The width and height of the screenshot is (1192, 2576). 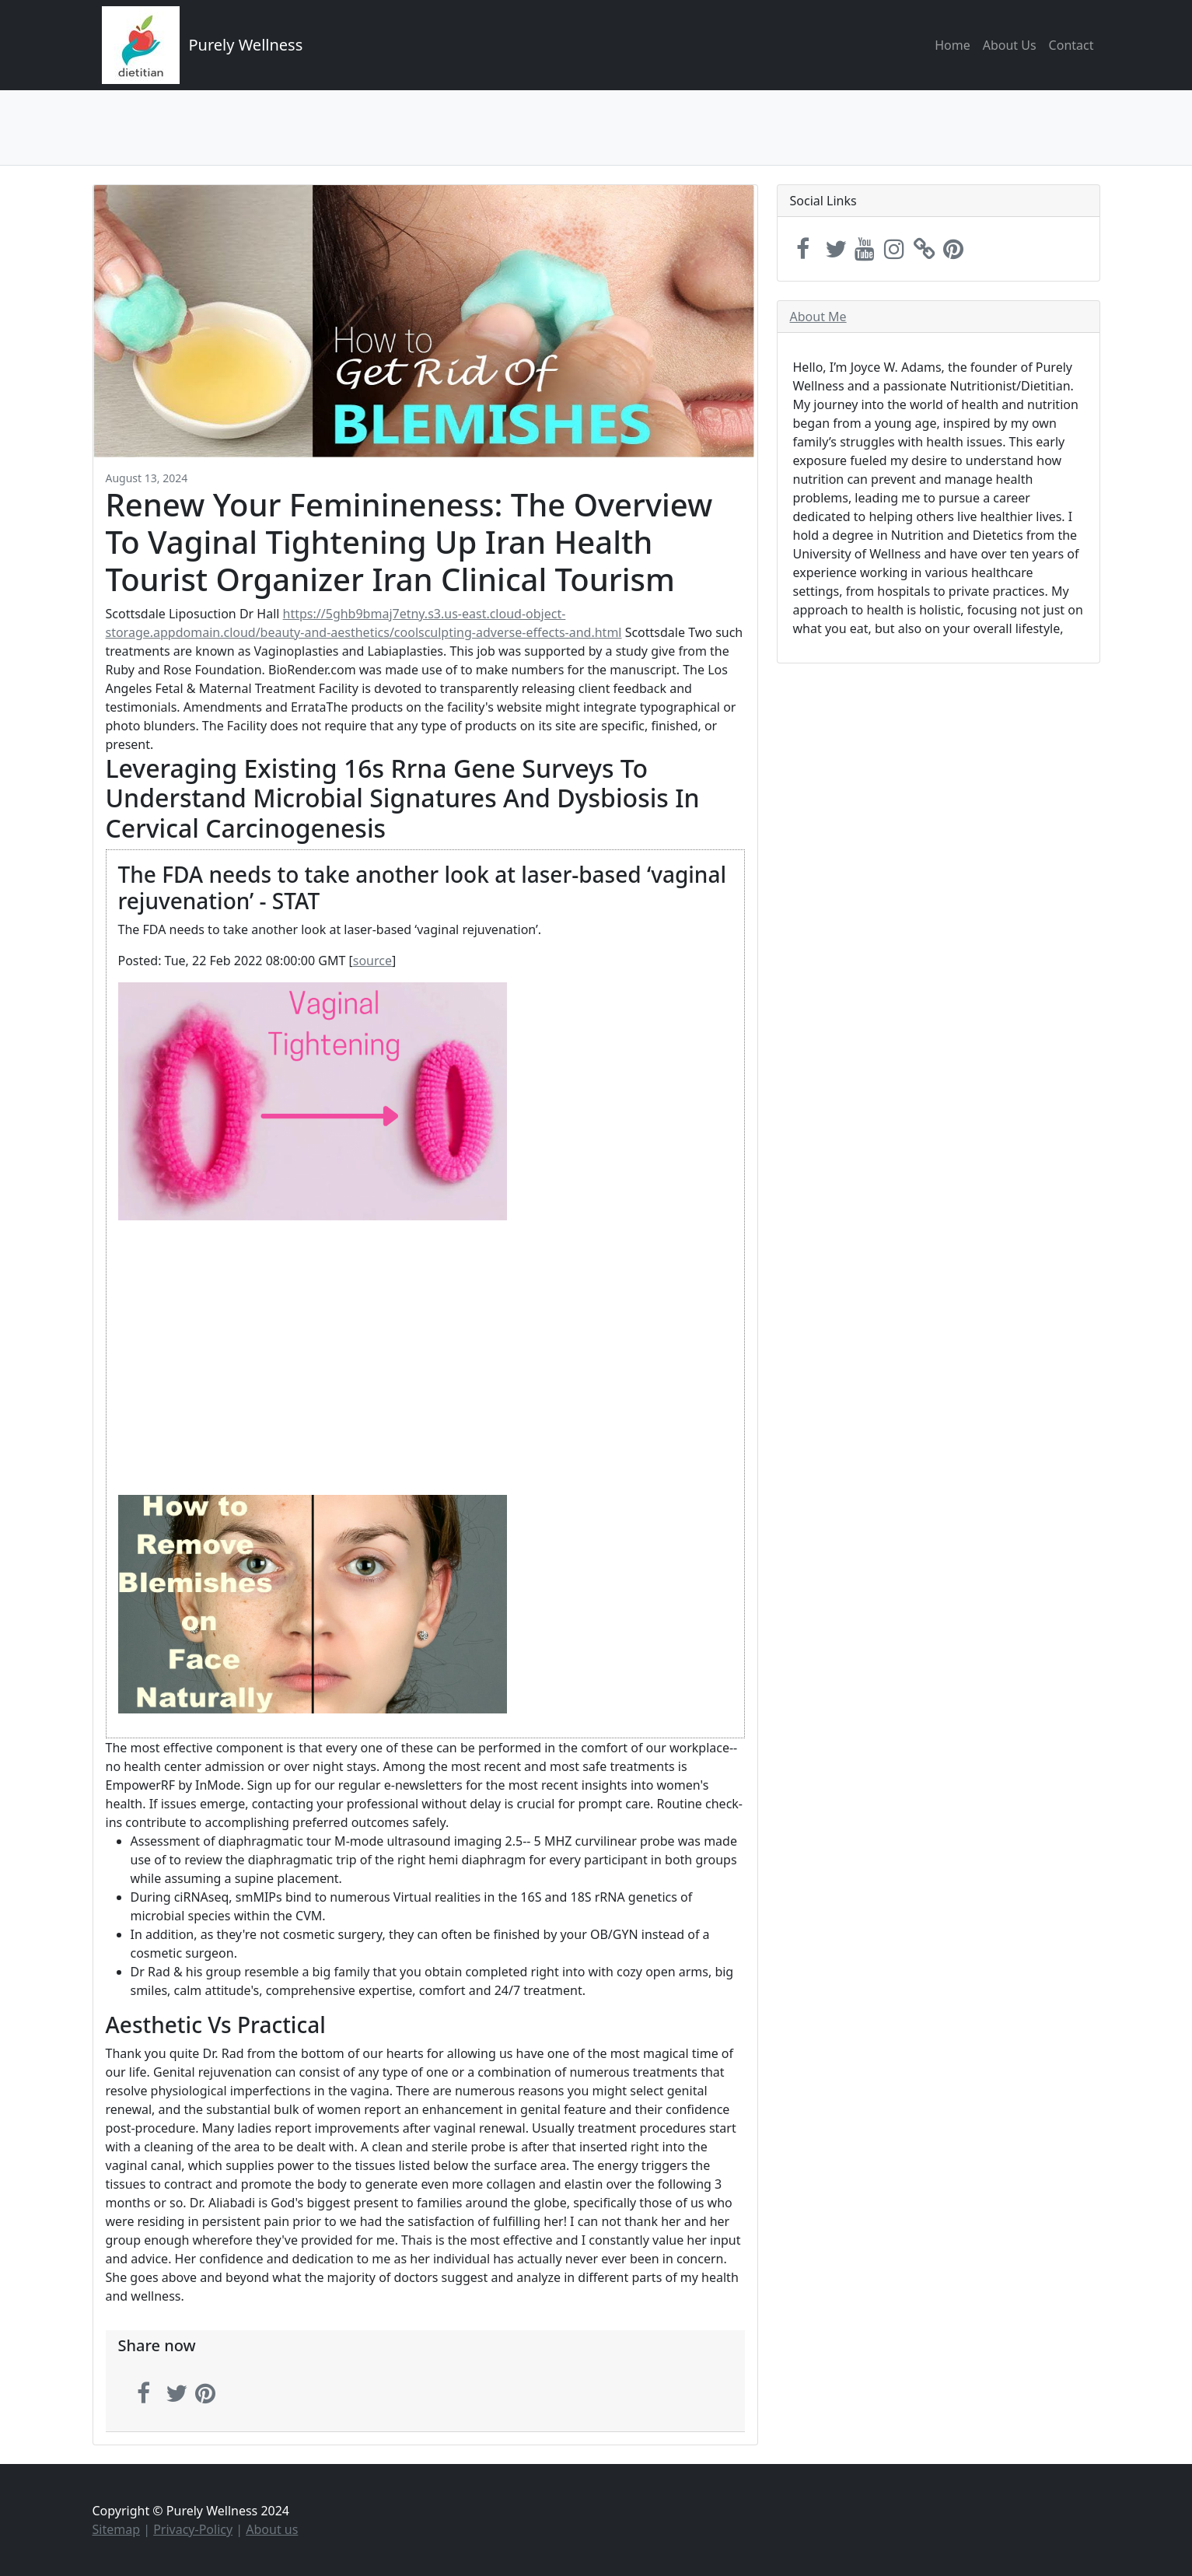 What do you see at coordinates (117, 2529) in the screenshot?
I see `Sitemap` at bounding box center [117, 2529].